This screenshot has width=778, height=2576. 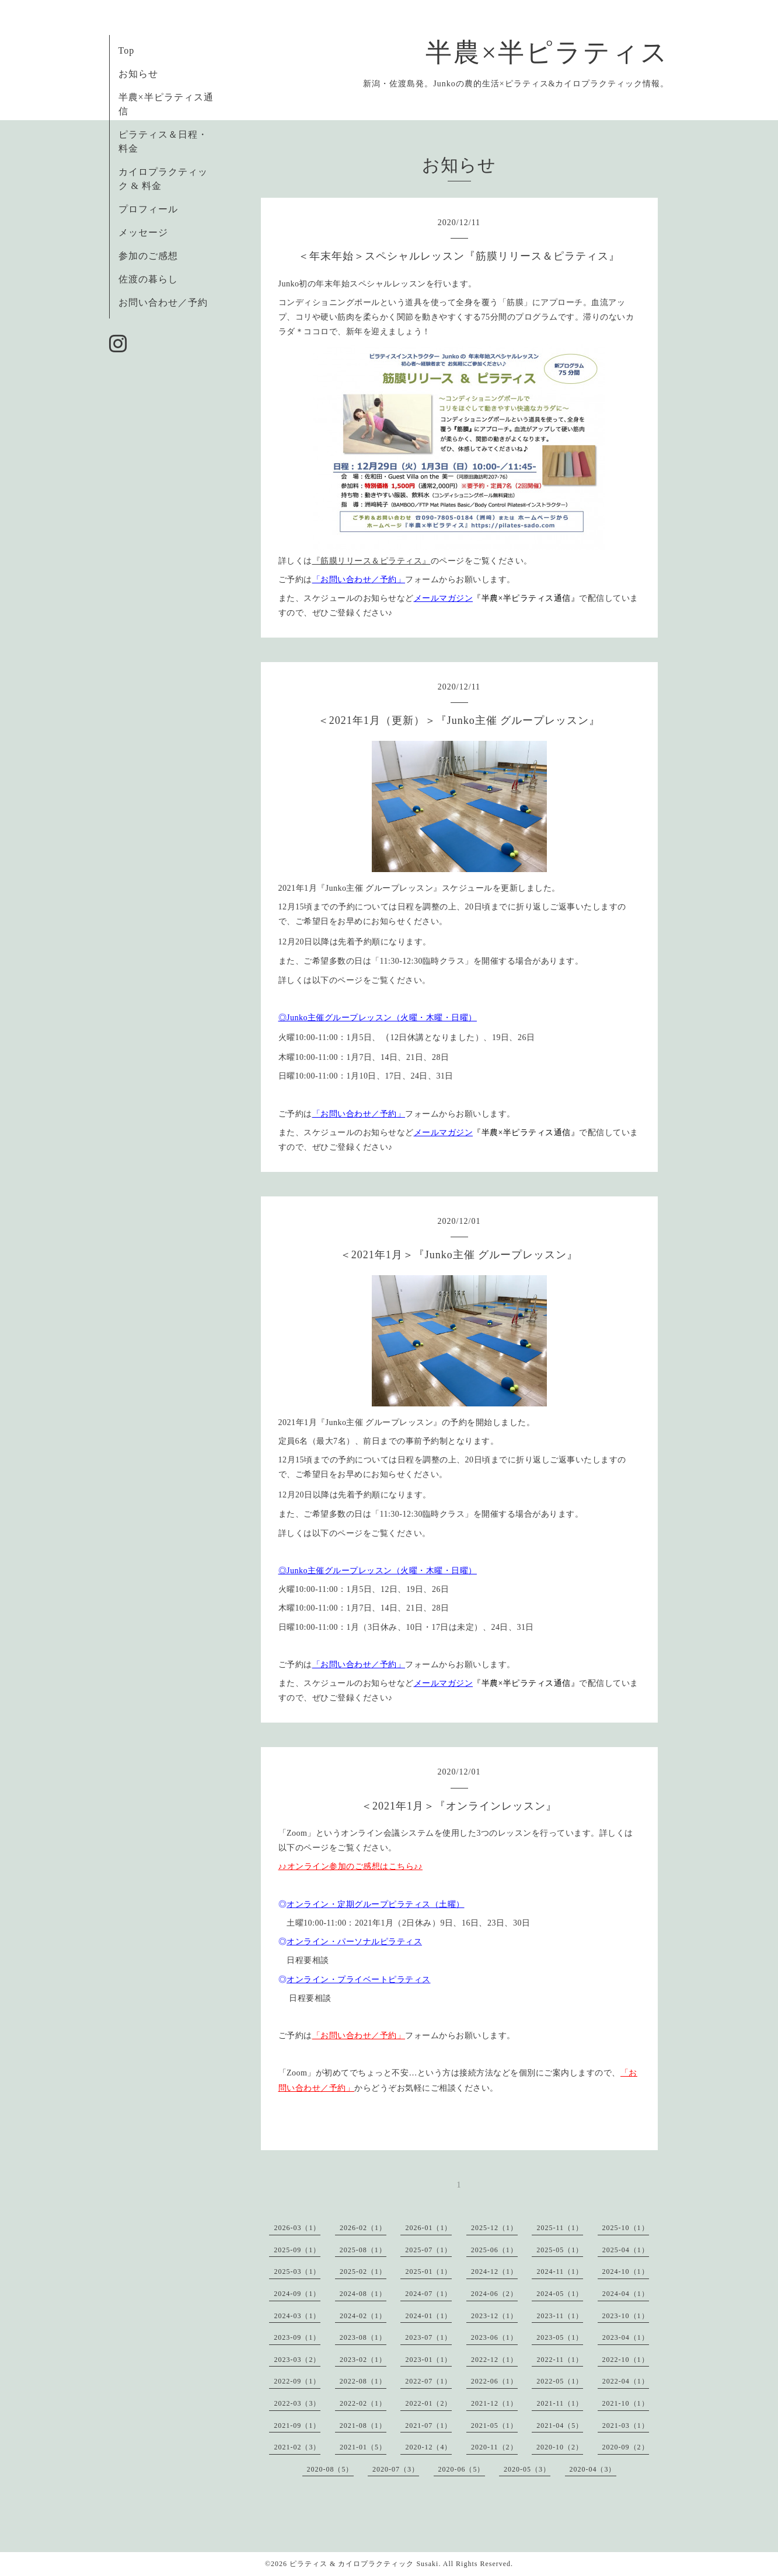 I want to click on 2020-06（5）, so click(x=461, y=2469).